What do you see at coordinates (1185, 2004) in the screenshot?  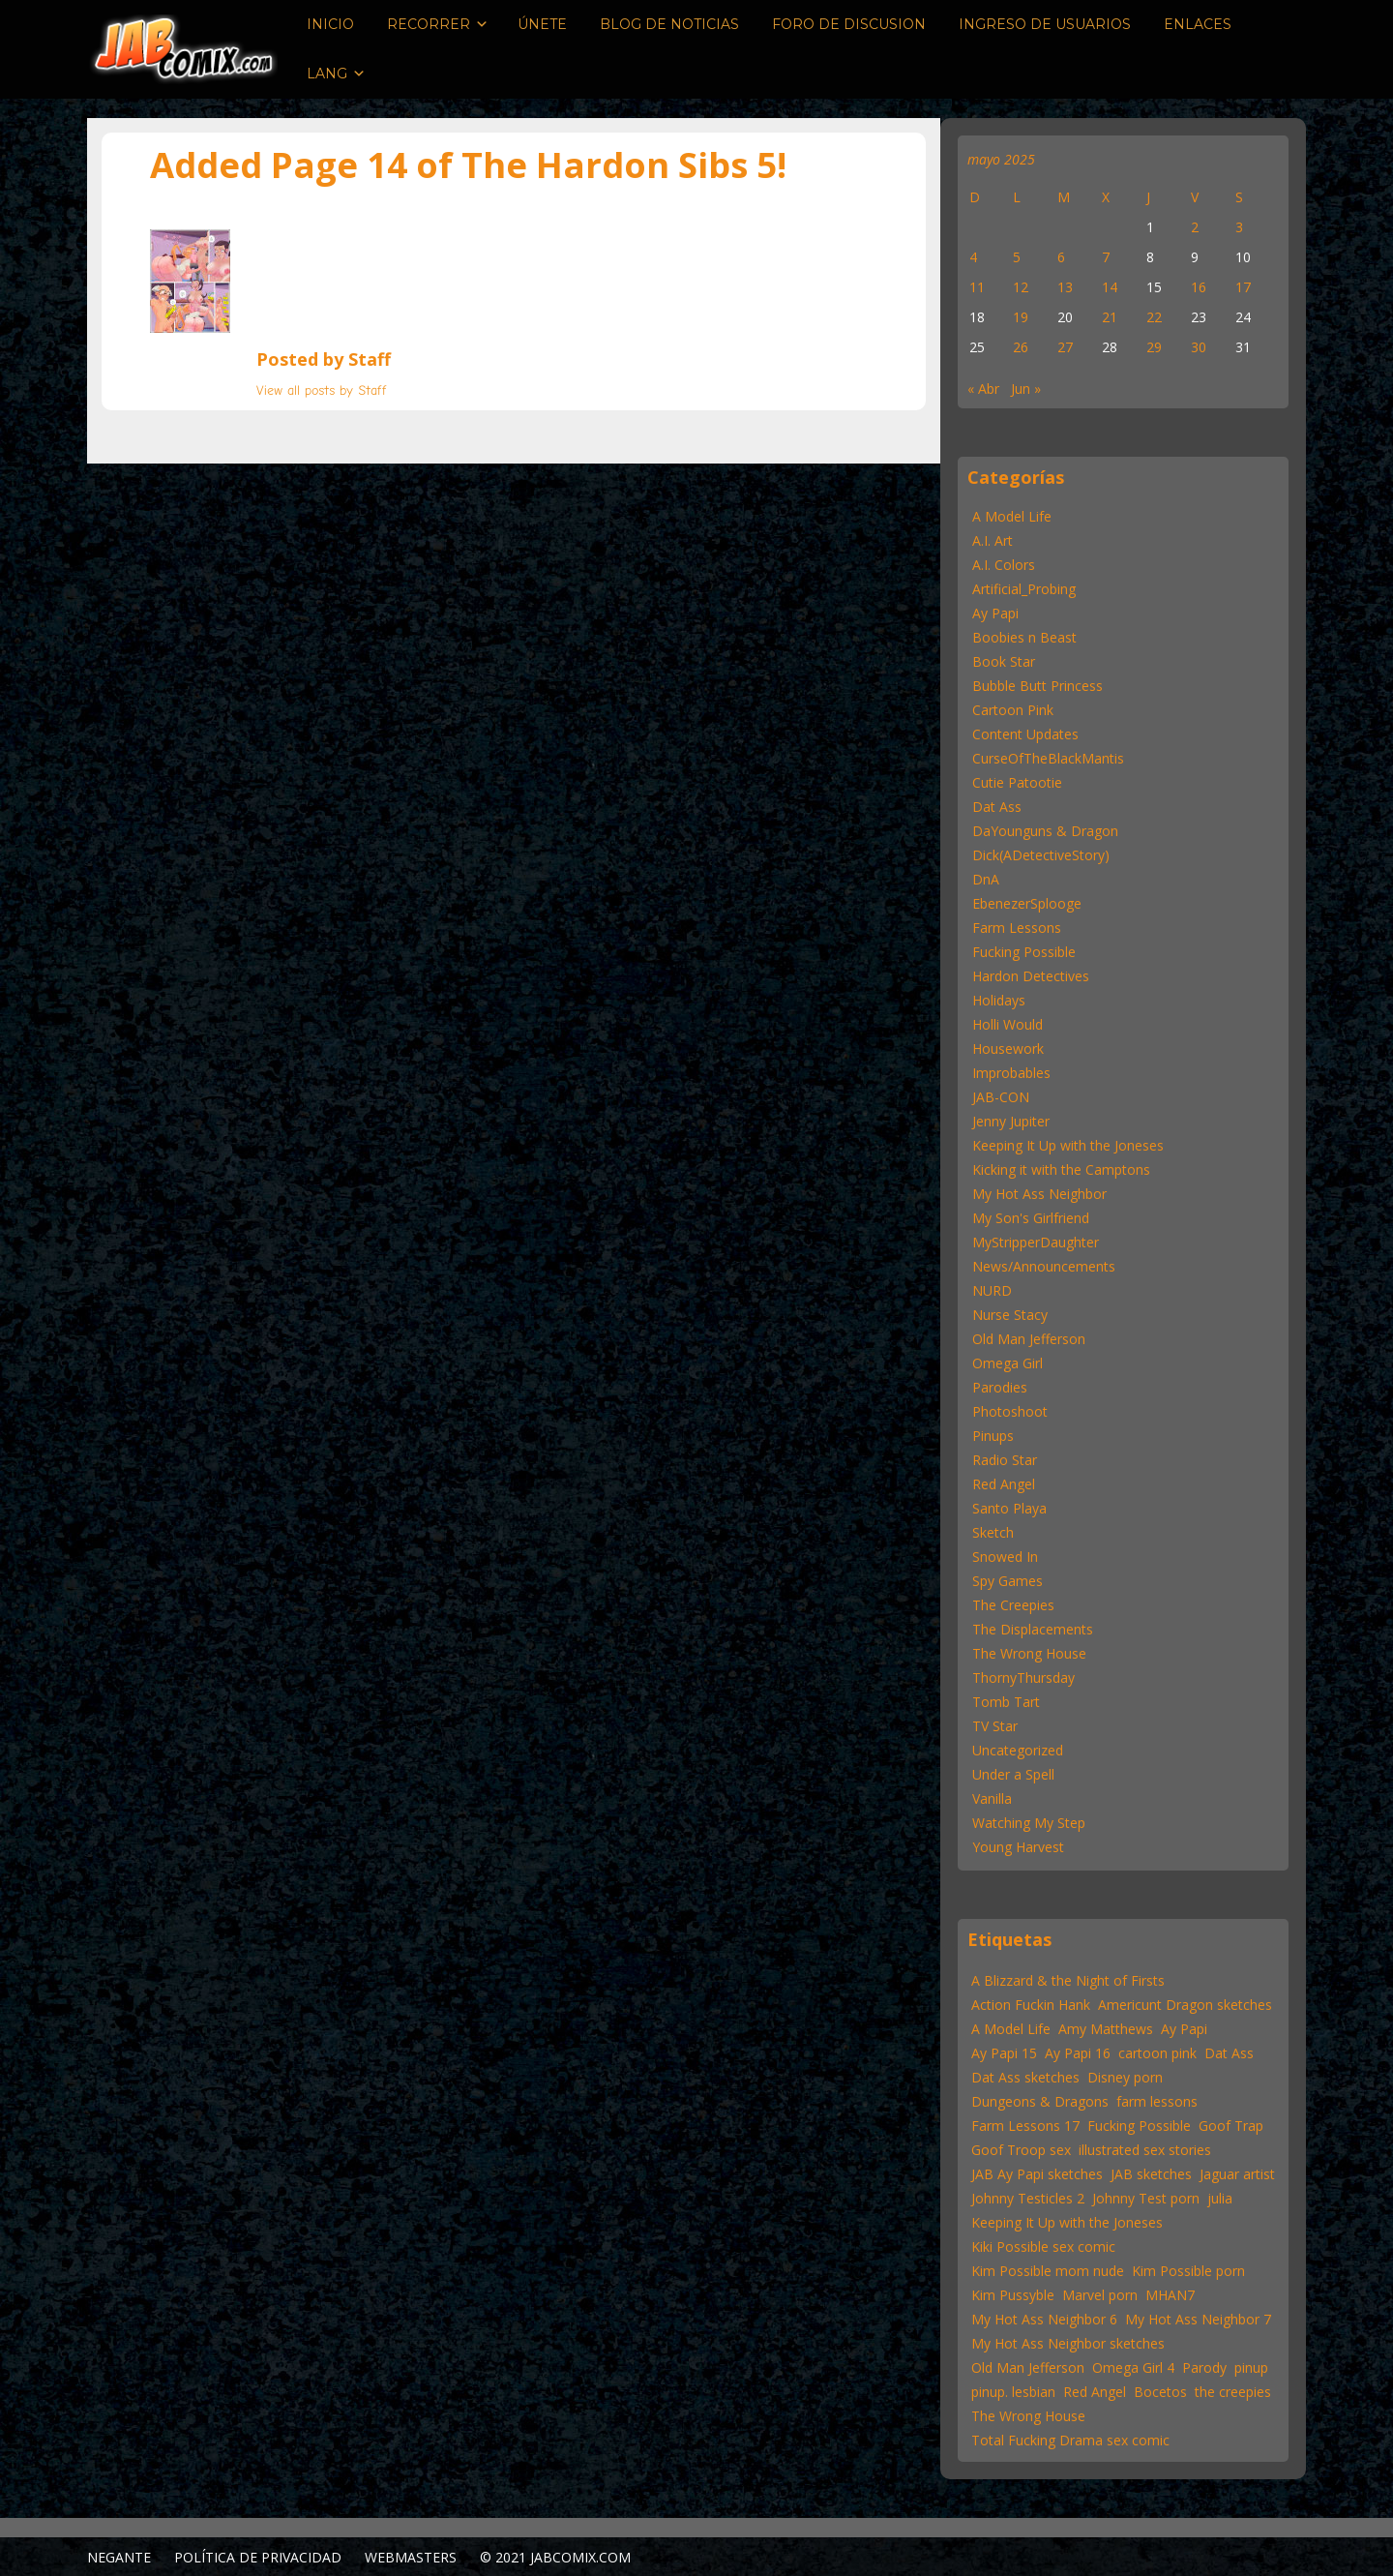 I see `Americunt Dragon sketches [Americunt Dragon sketches (16 elementos)]` at bounding box center [1185, 2004].